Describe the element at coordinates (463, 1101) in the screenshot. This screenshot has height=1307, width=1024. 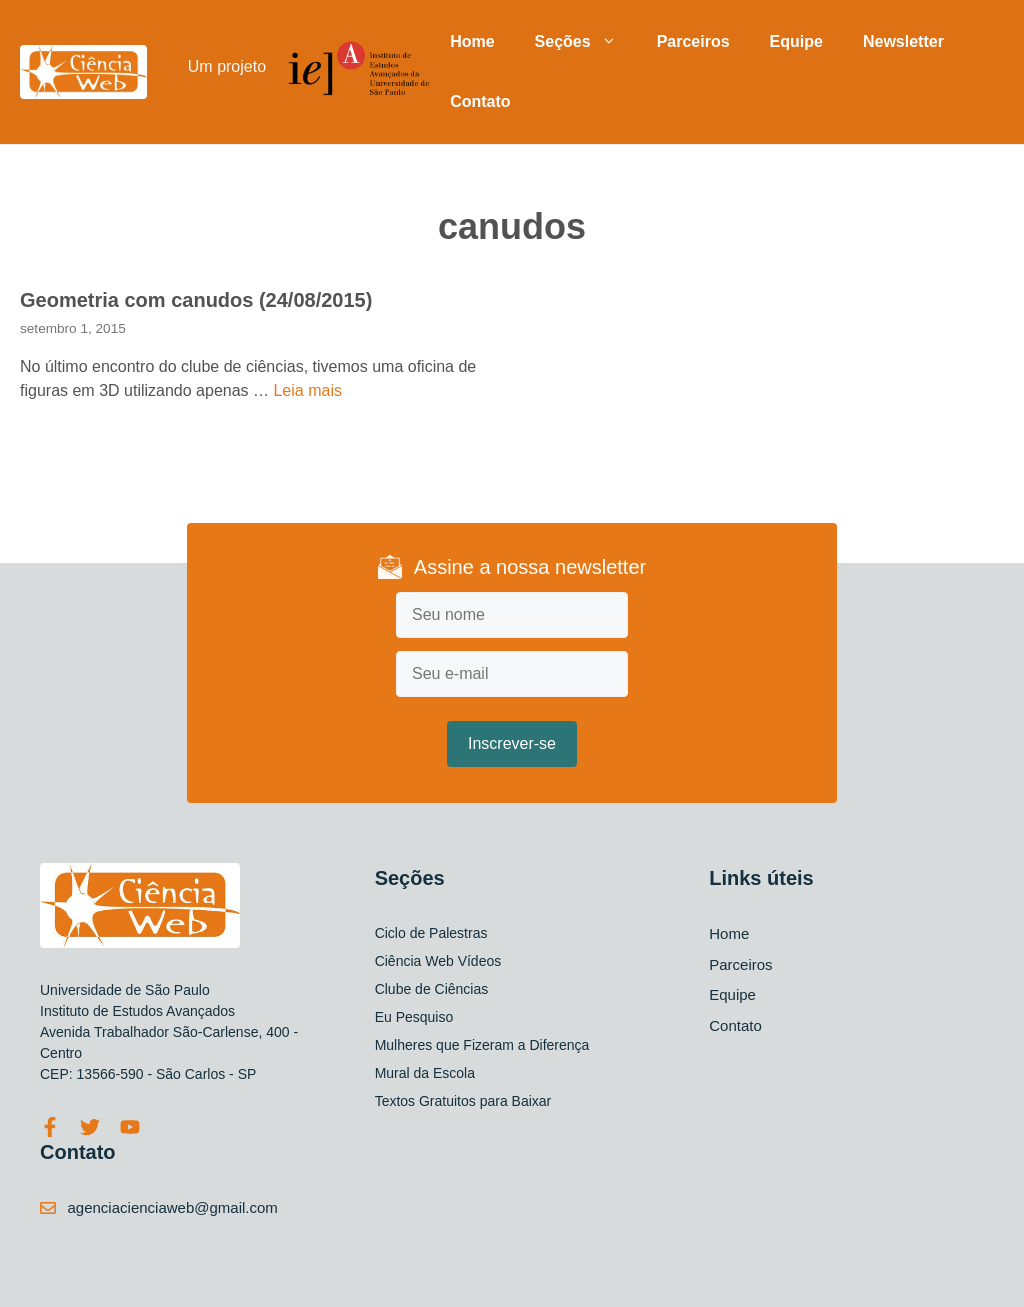
I see `Textos Gratuitos para Baixar` at that location.